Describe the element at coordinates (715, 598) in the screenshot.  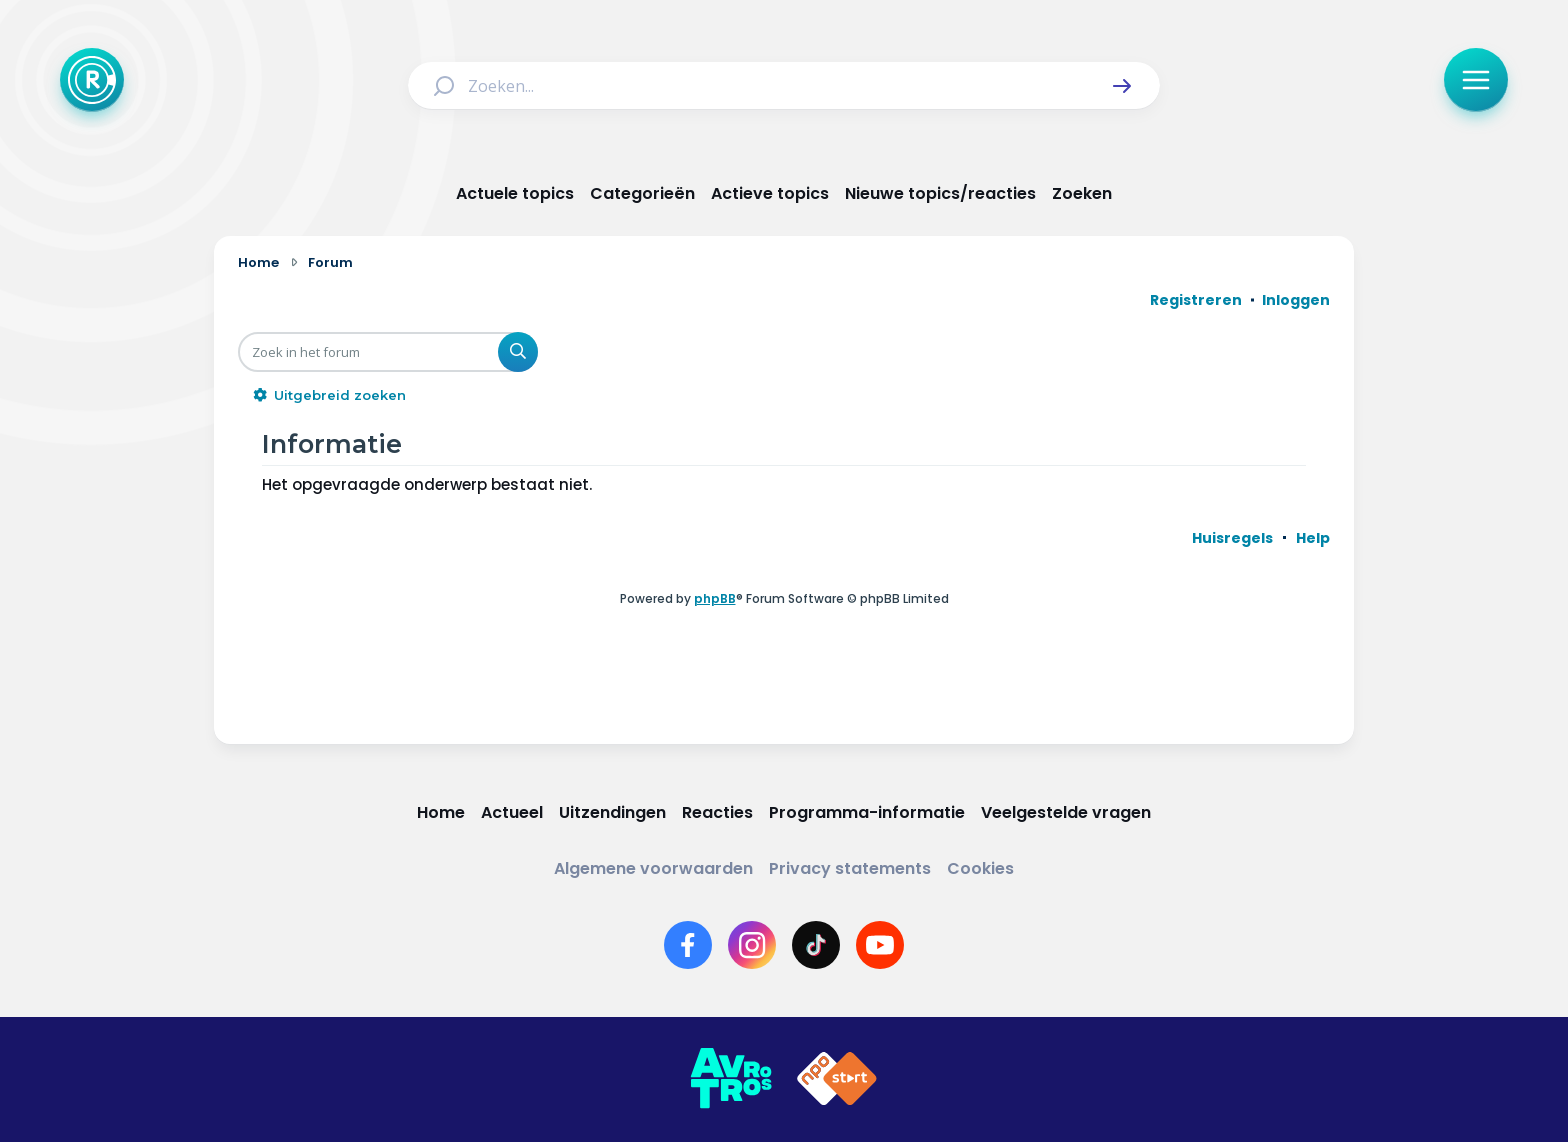
I see `phpBB` at that location.